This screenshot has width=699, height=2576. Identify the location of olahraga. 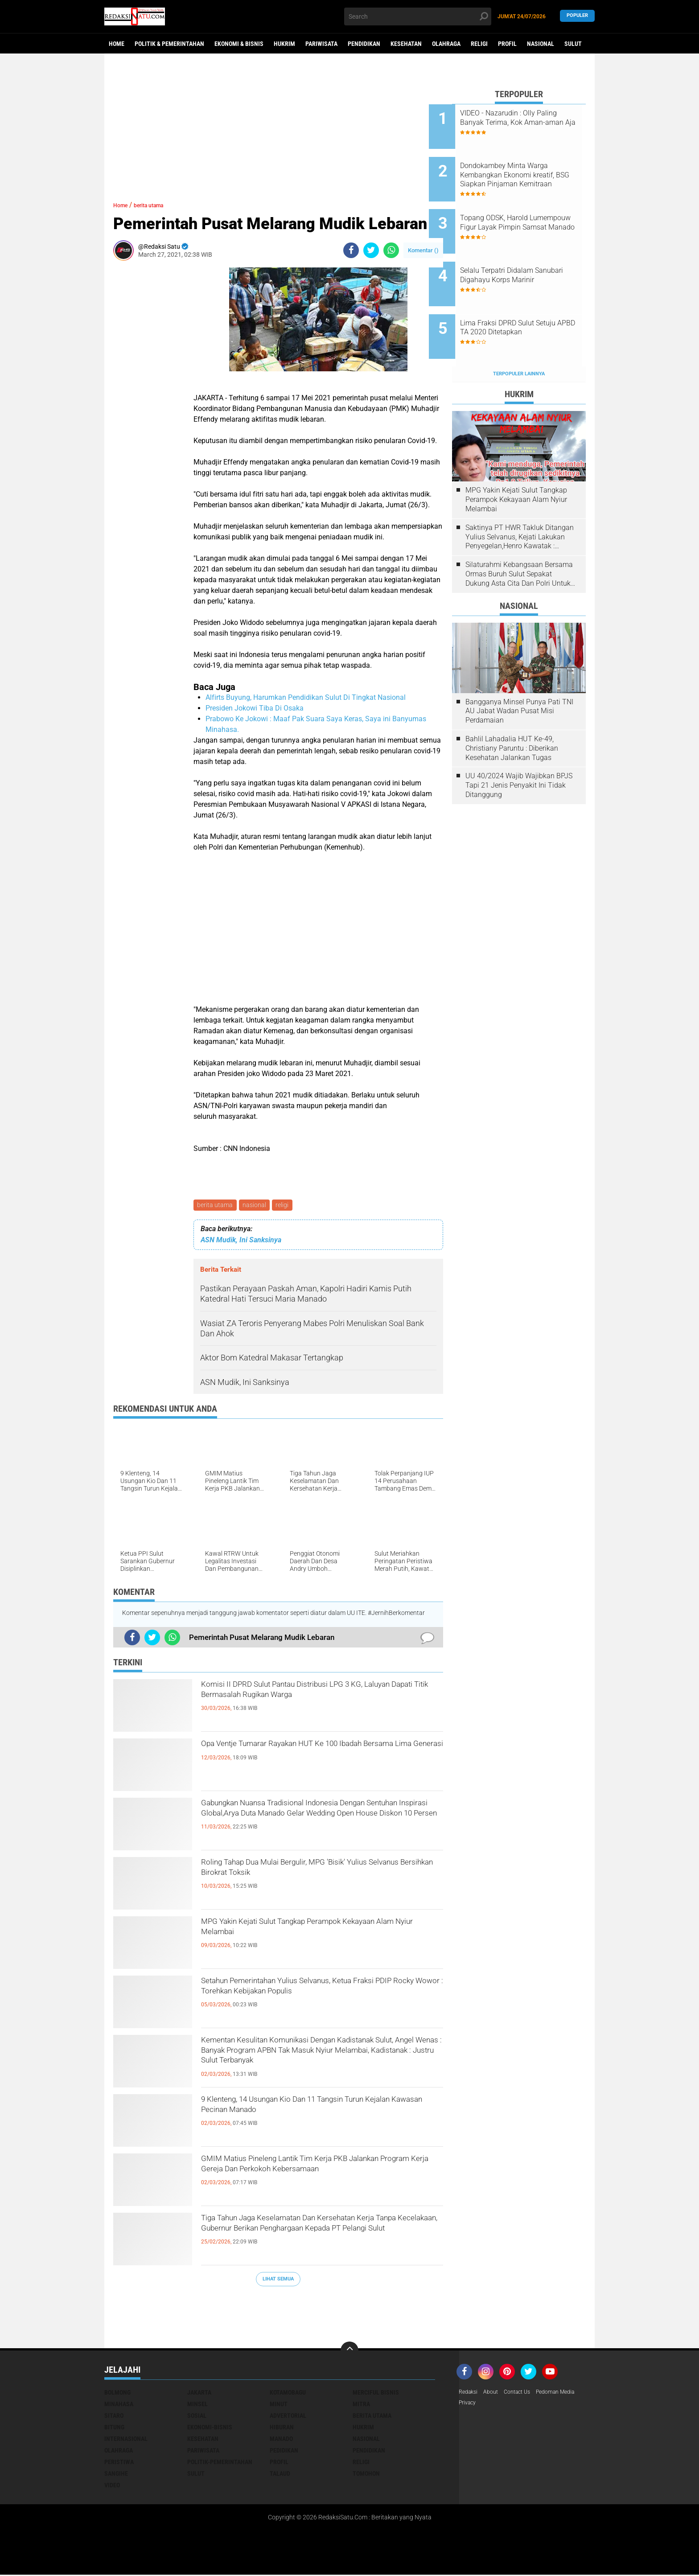
(118, 2451).